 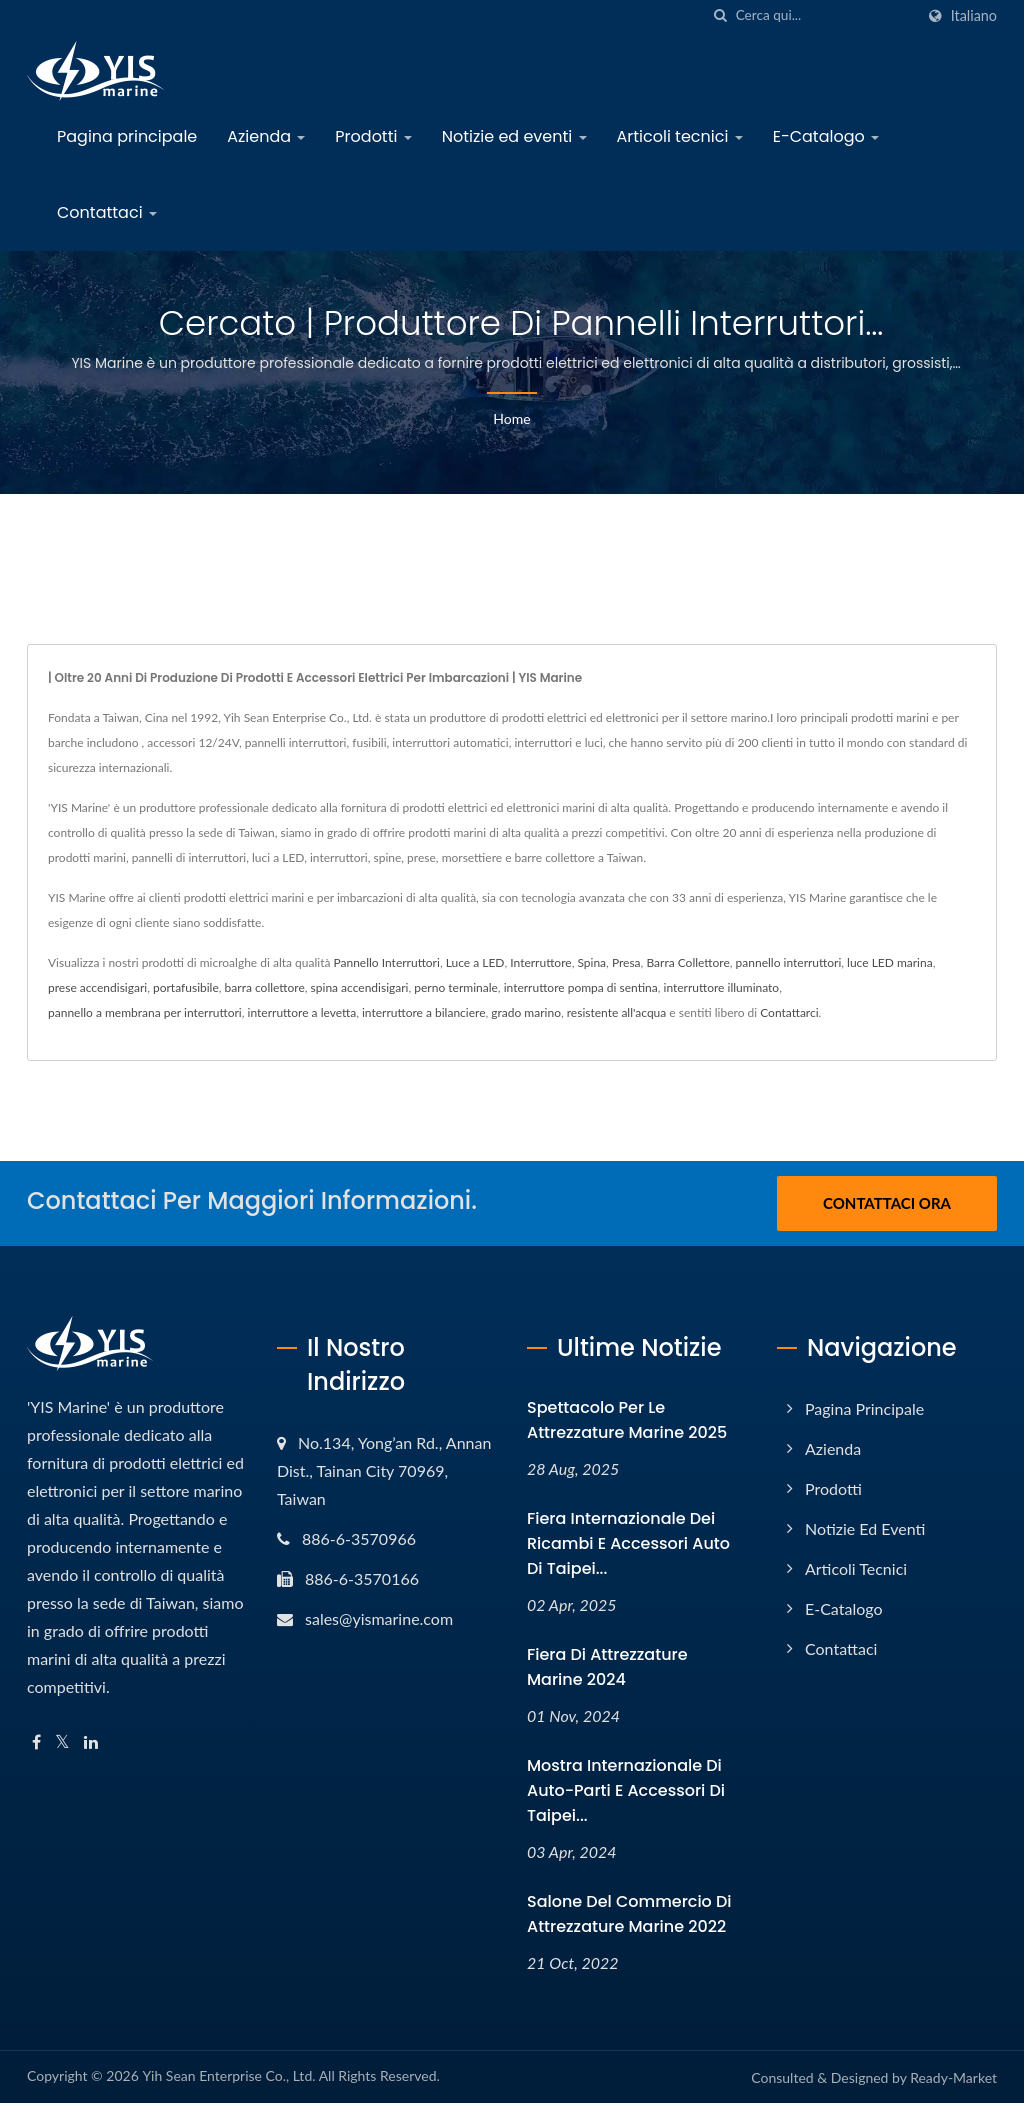 What do you see at coordinates (186, 987) in the screenshot?
I see `portafusibile` at bounding box center [186, 987].